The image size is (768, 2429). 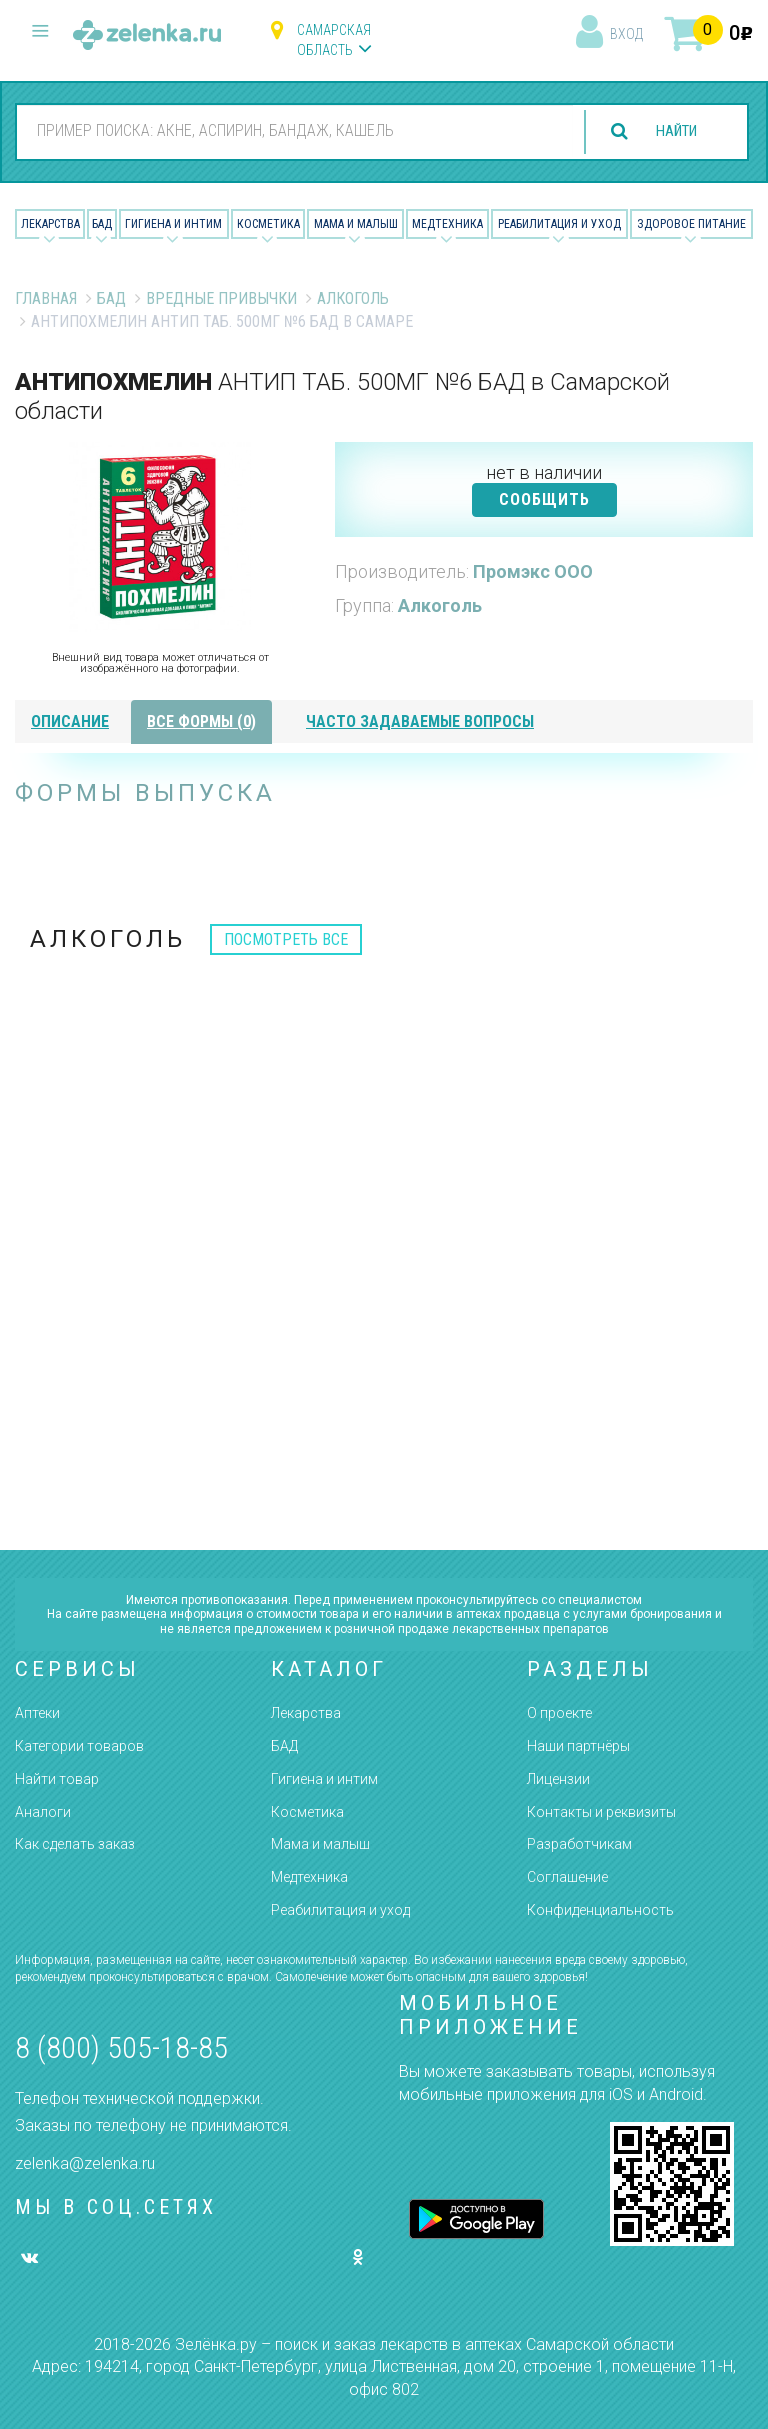 What do you see at coordinates (85, 2163) in the screenshot?
I see `zelenka@zelenka.ru` at bounding box center [85, 2163].